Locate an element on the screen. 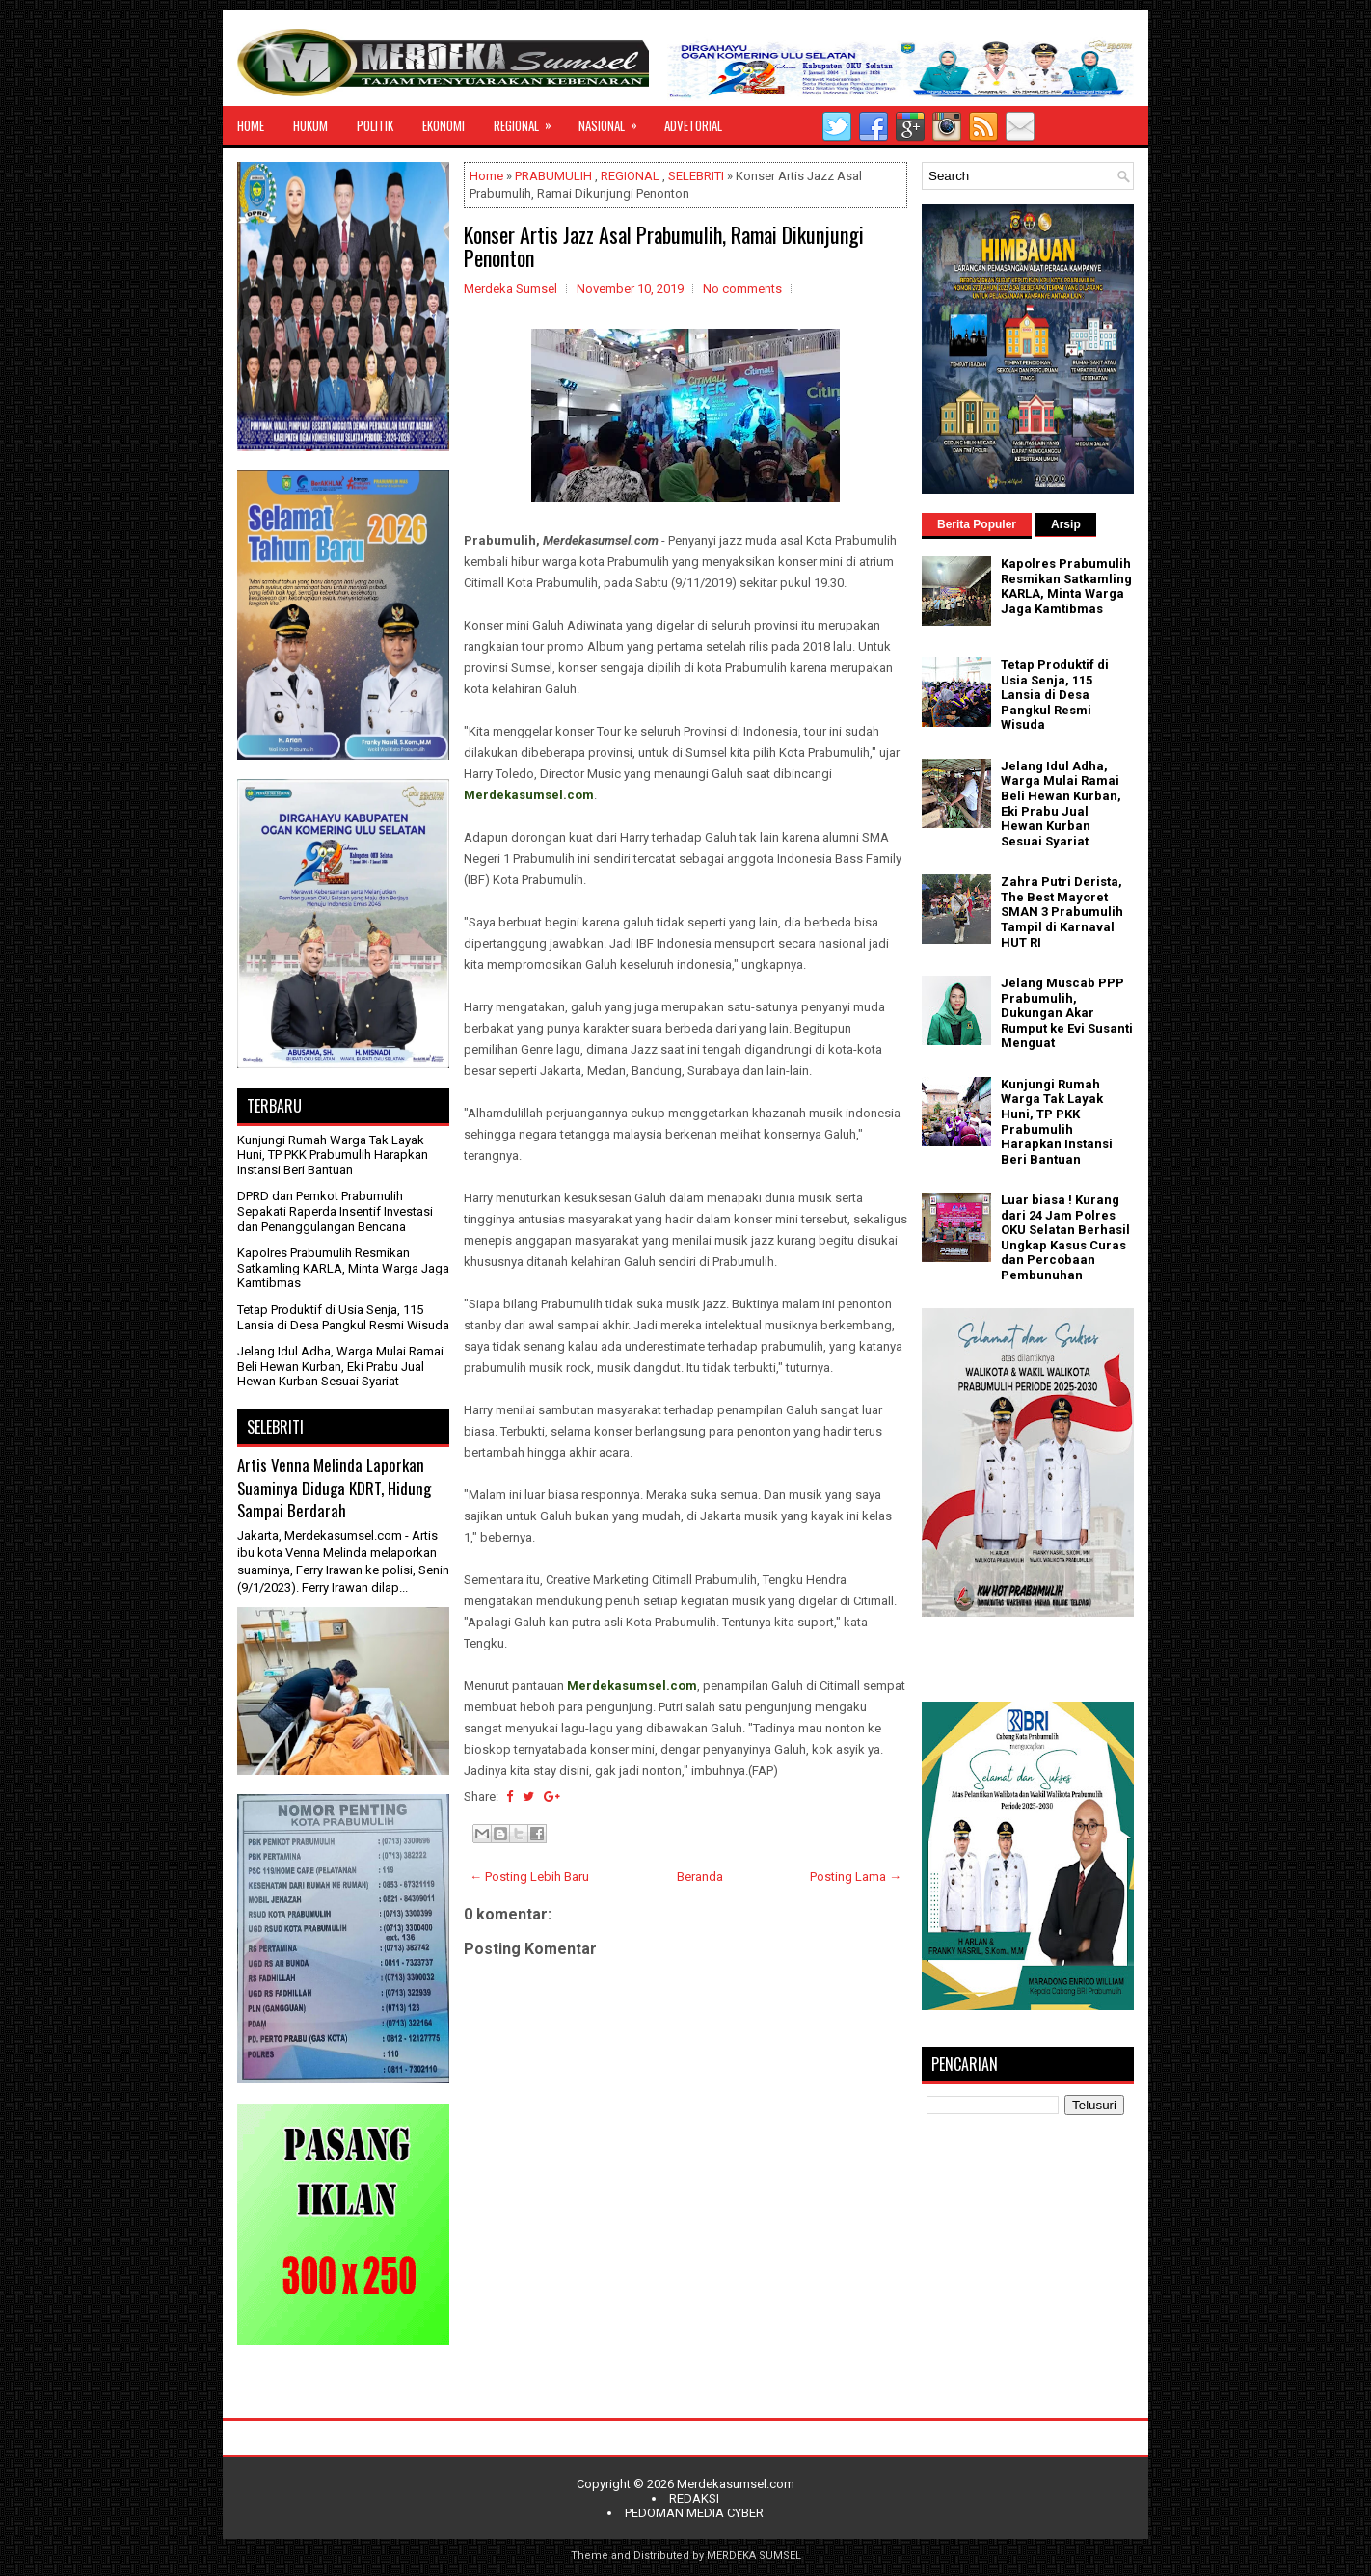 Image resolution: width=1371 pixels, height=2576 pixels. No comments is located at coordinates (742, 289).